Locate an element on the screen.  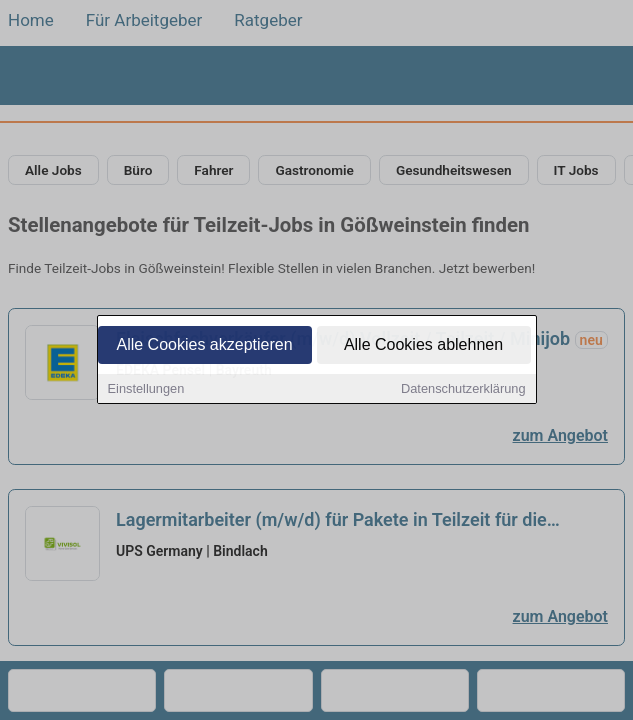
Einstellungen is located at coordinates (146, 389).